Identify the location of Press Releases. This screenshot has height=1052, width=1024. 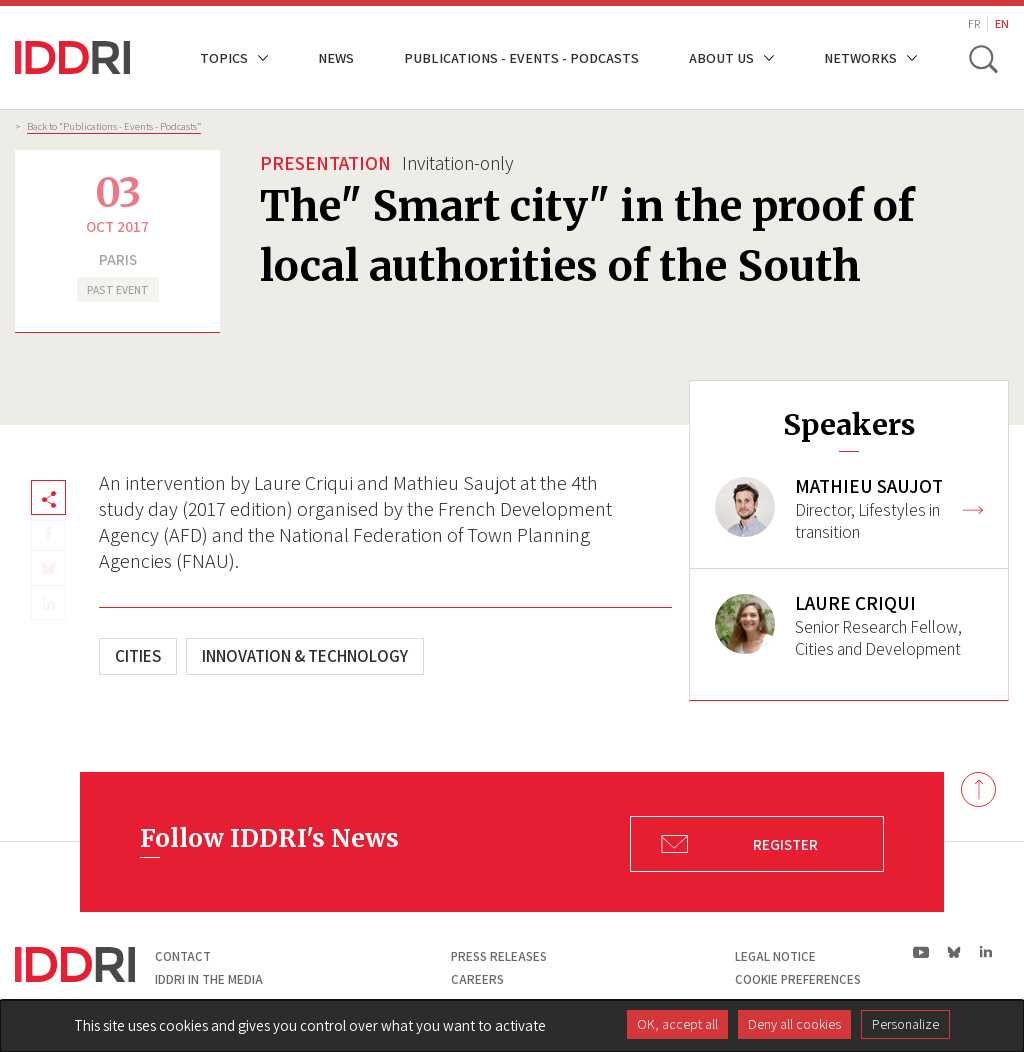
(499, 956).